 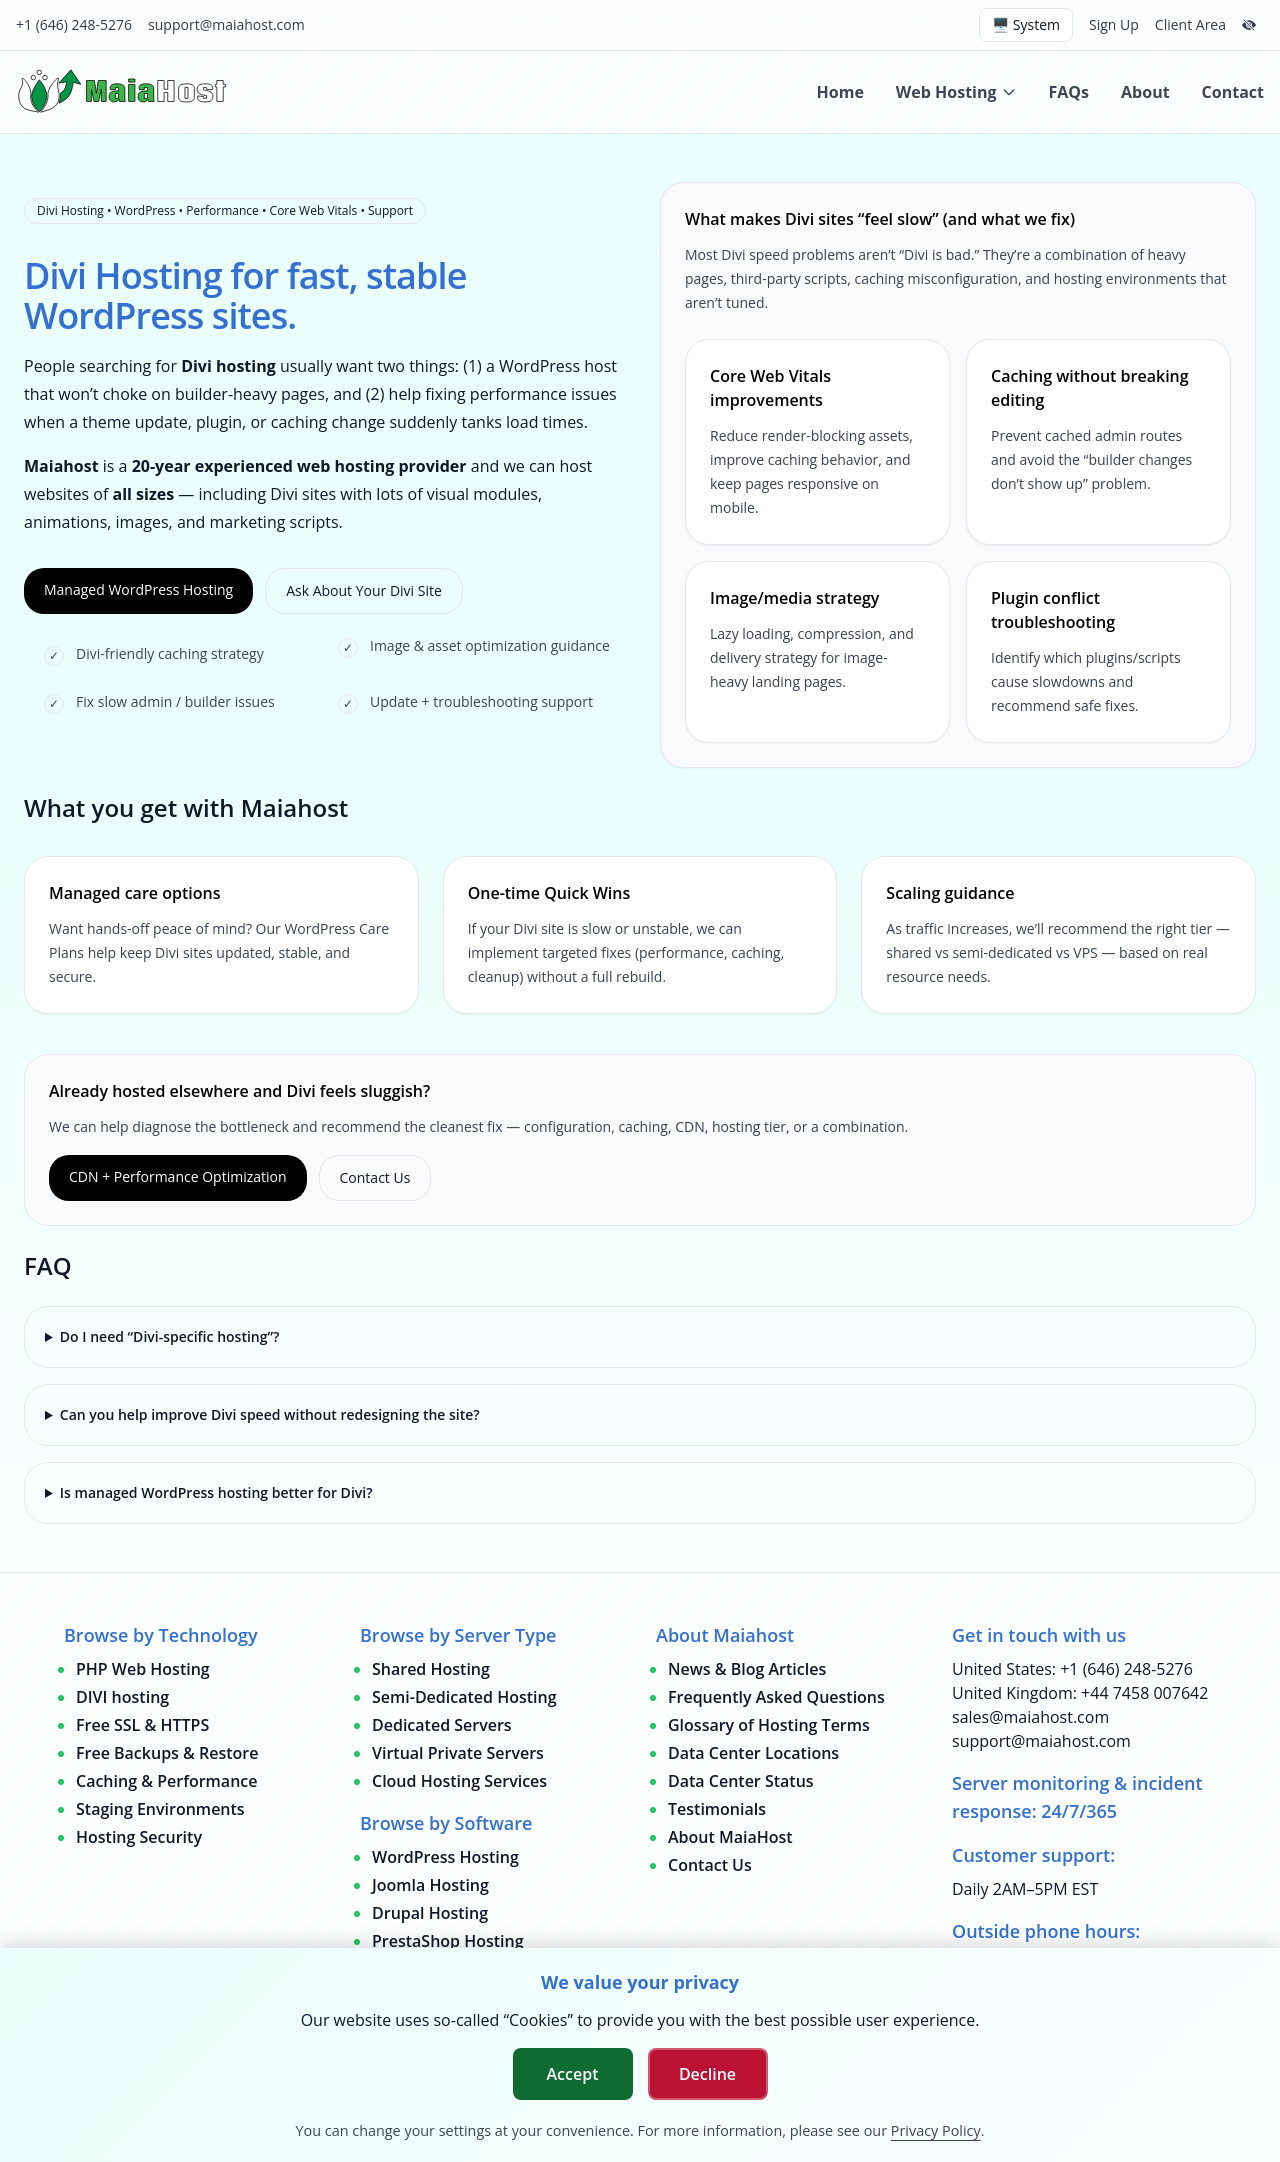 What do you see at coordinates (776, 1697) in the screenshot?
I see `Frequently Asked Questions` at bounding box center [776, 1697].